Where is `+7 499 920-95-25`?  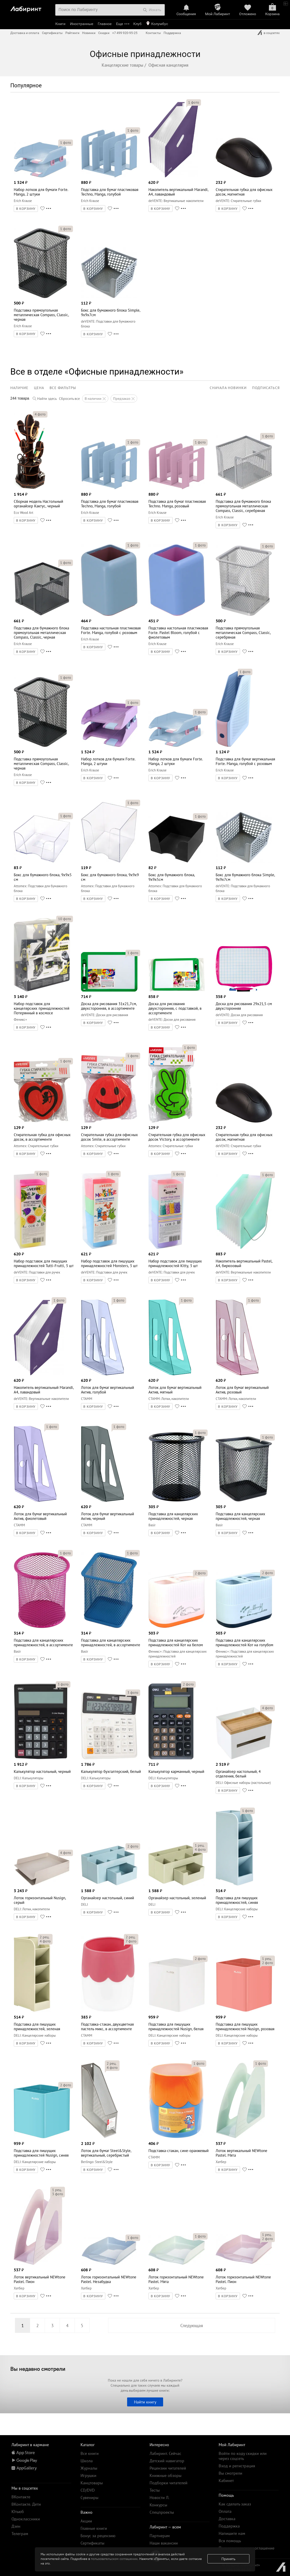
+7 499 920-95-25 is located at coordinates (124, 33).